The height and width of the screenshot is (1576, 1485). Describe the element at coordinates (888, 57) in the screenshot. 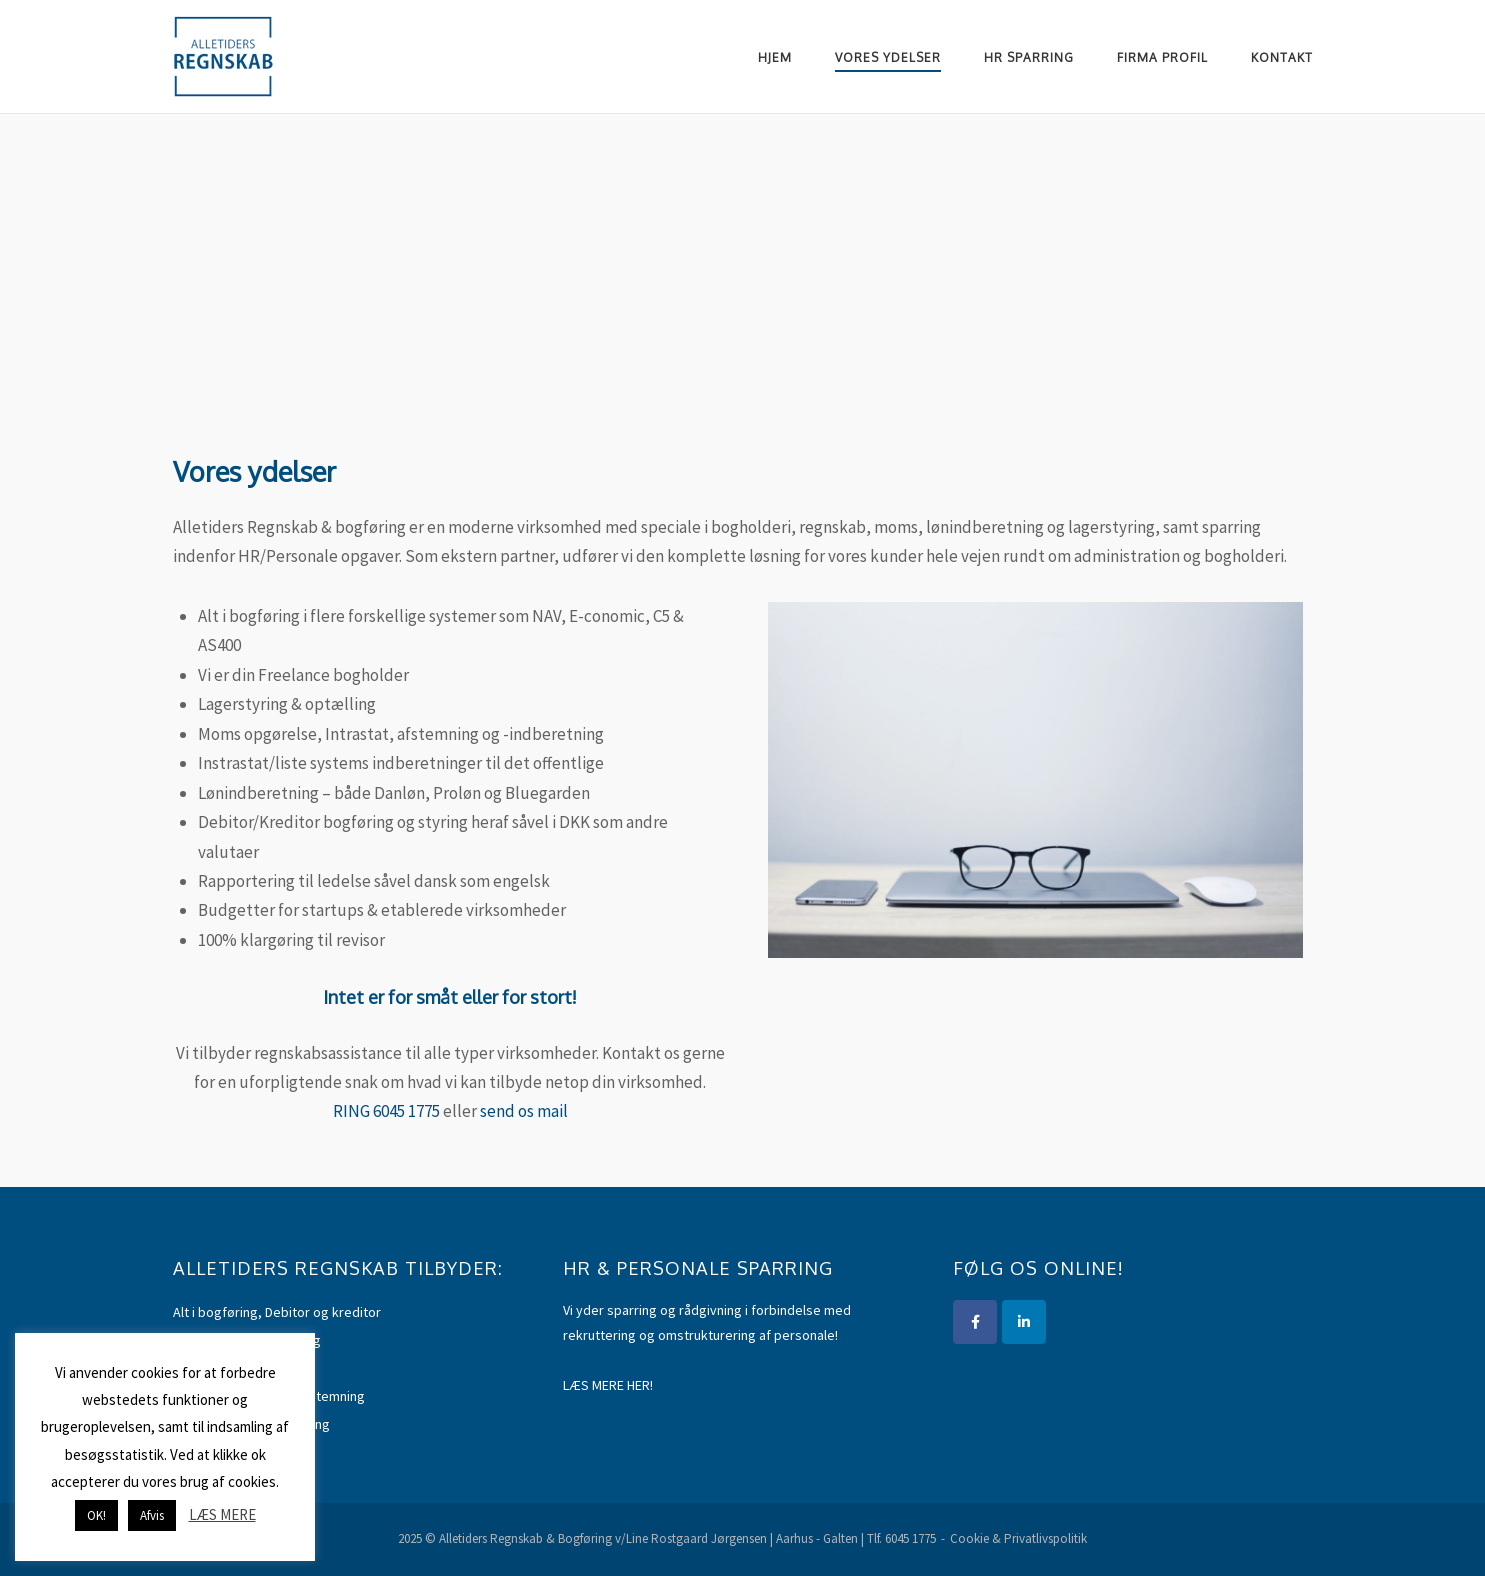

I see `Vores ydelser` at that location.